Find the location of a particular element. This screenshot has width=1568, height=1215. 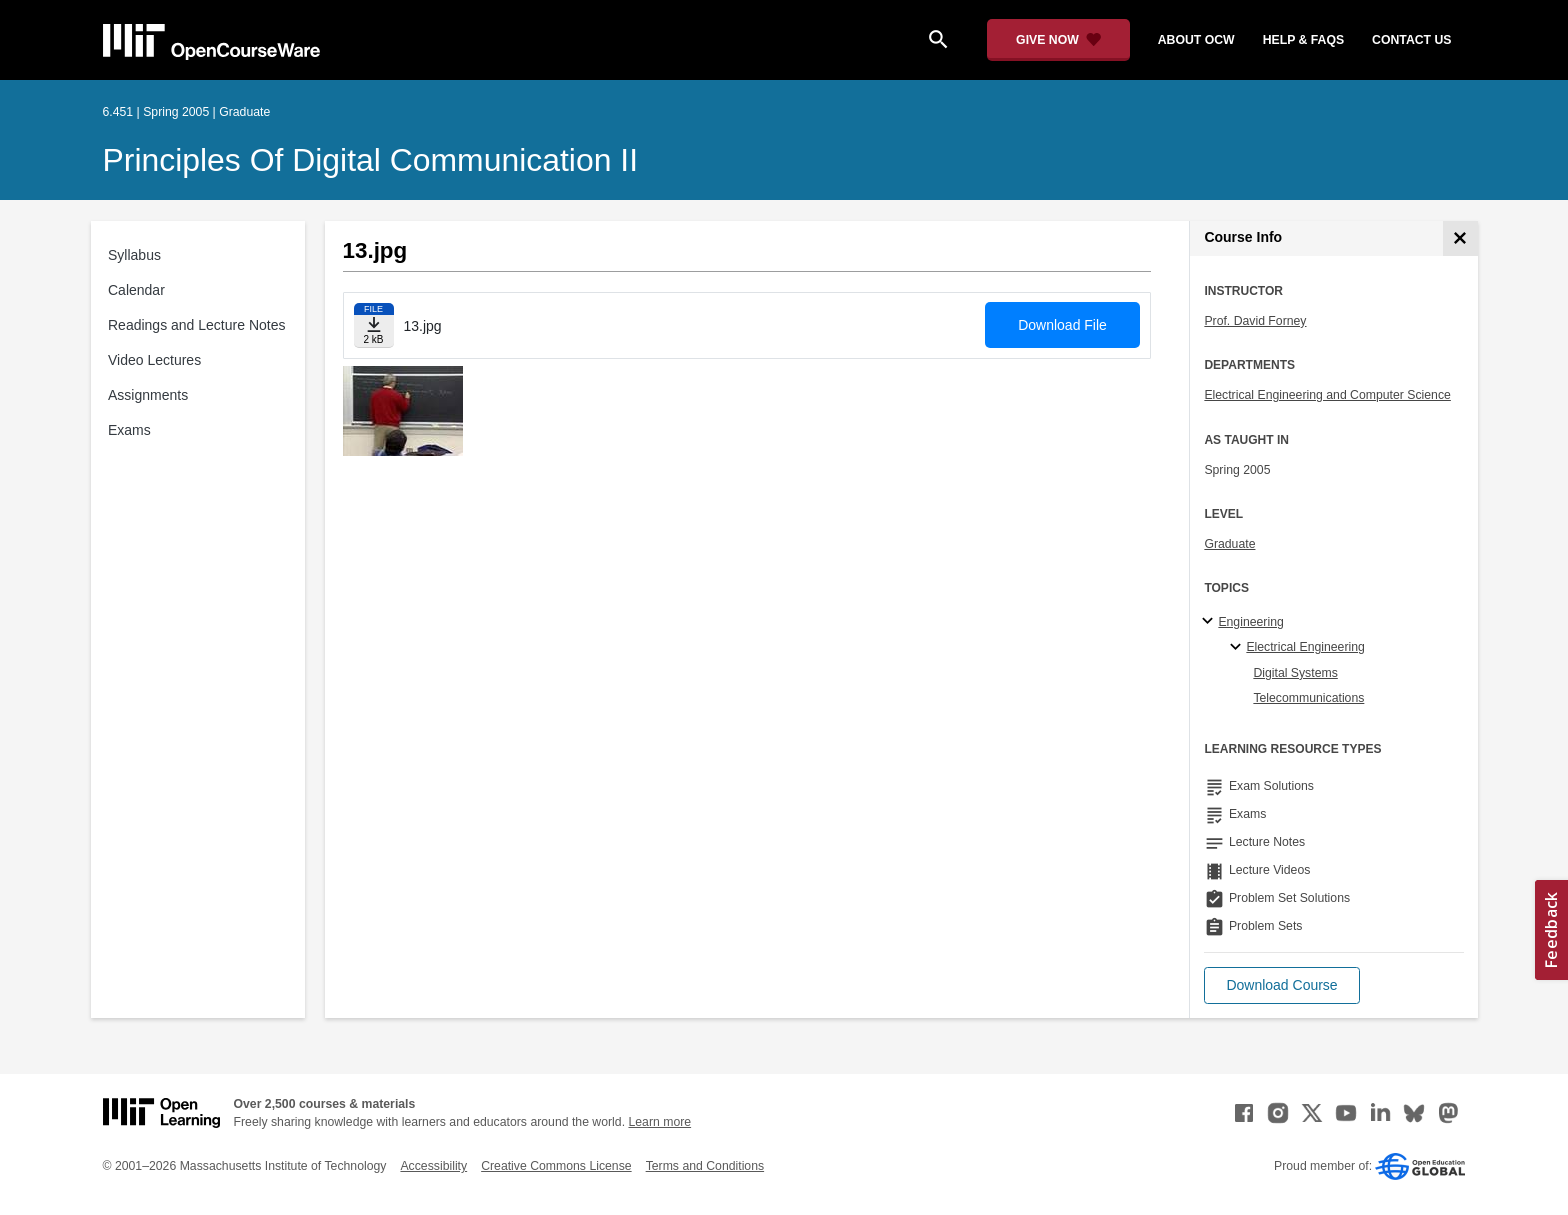

Calendar is located at coordinates (136, 290).